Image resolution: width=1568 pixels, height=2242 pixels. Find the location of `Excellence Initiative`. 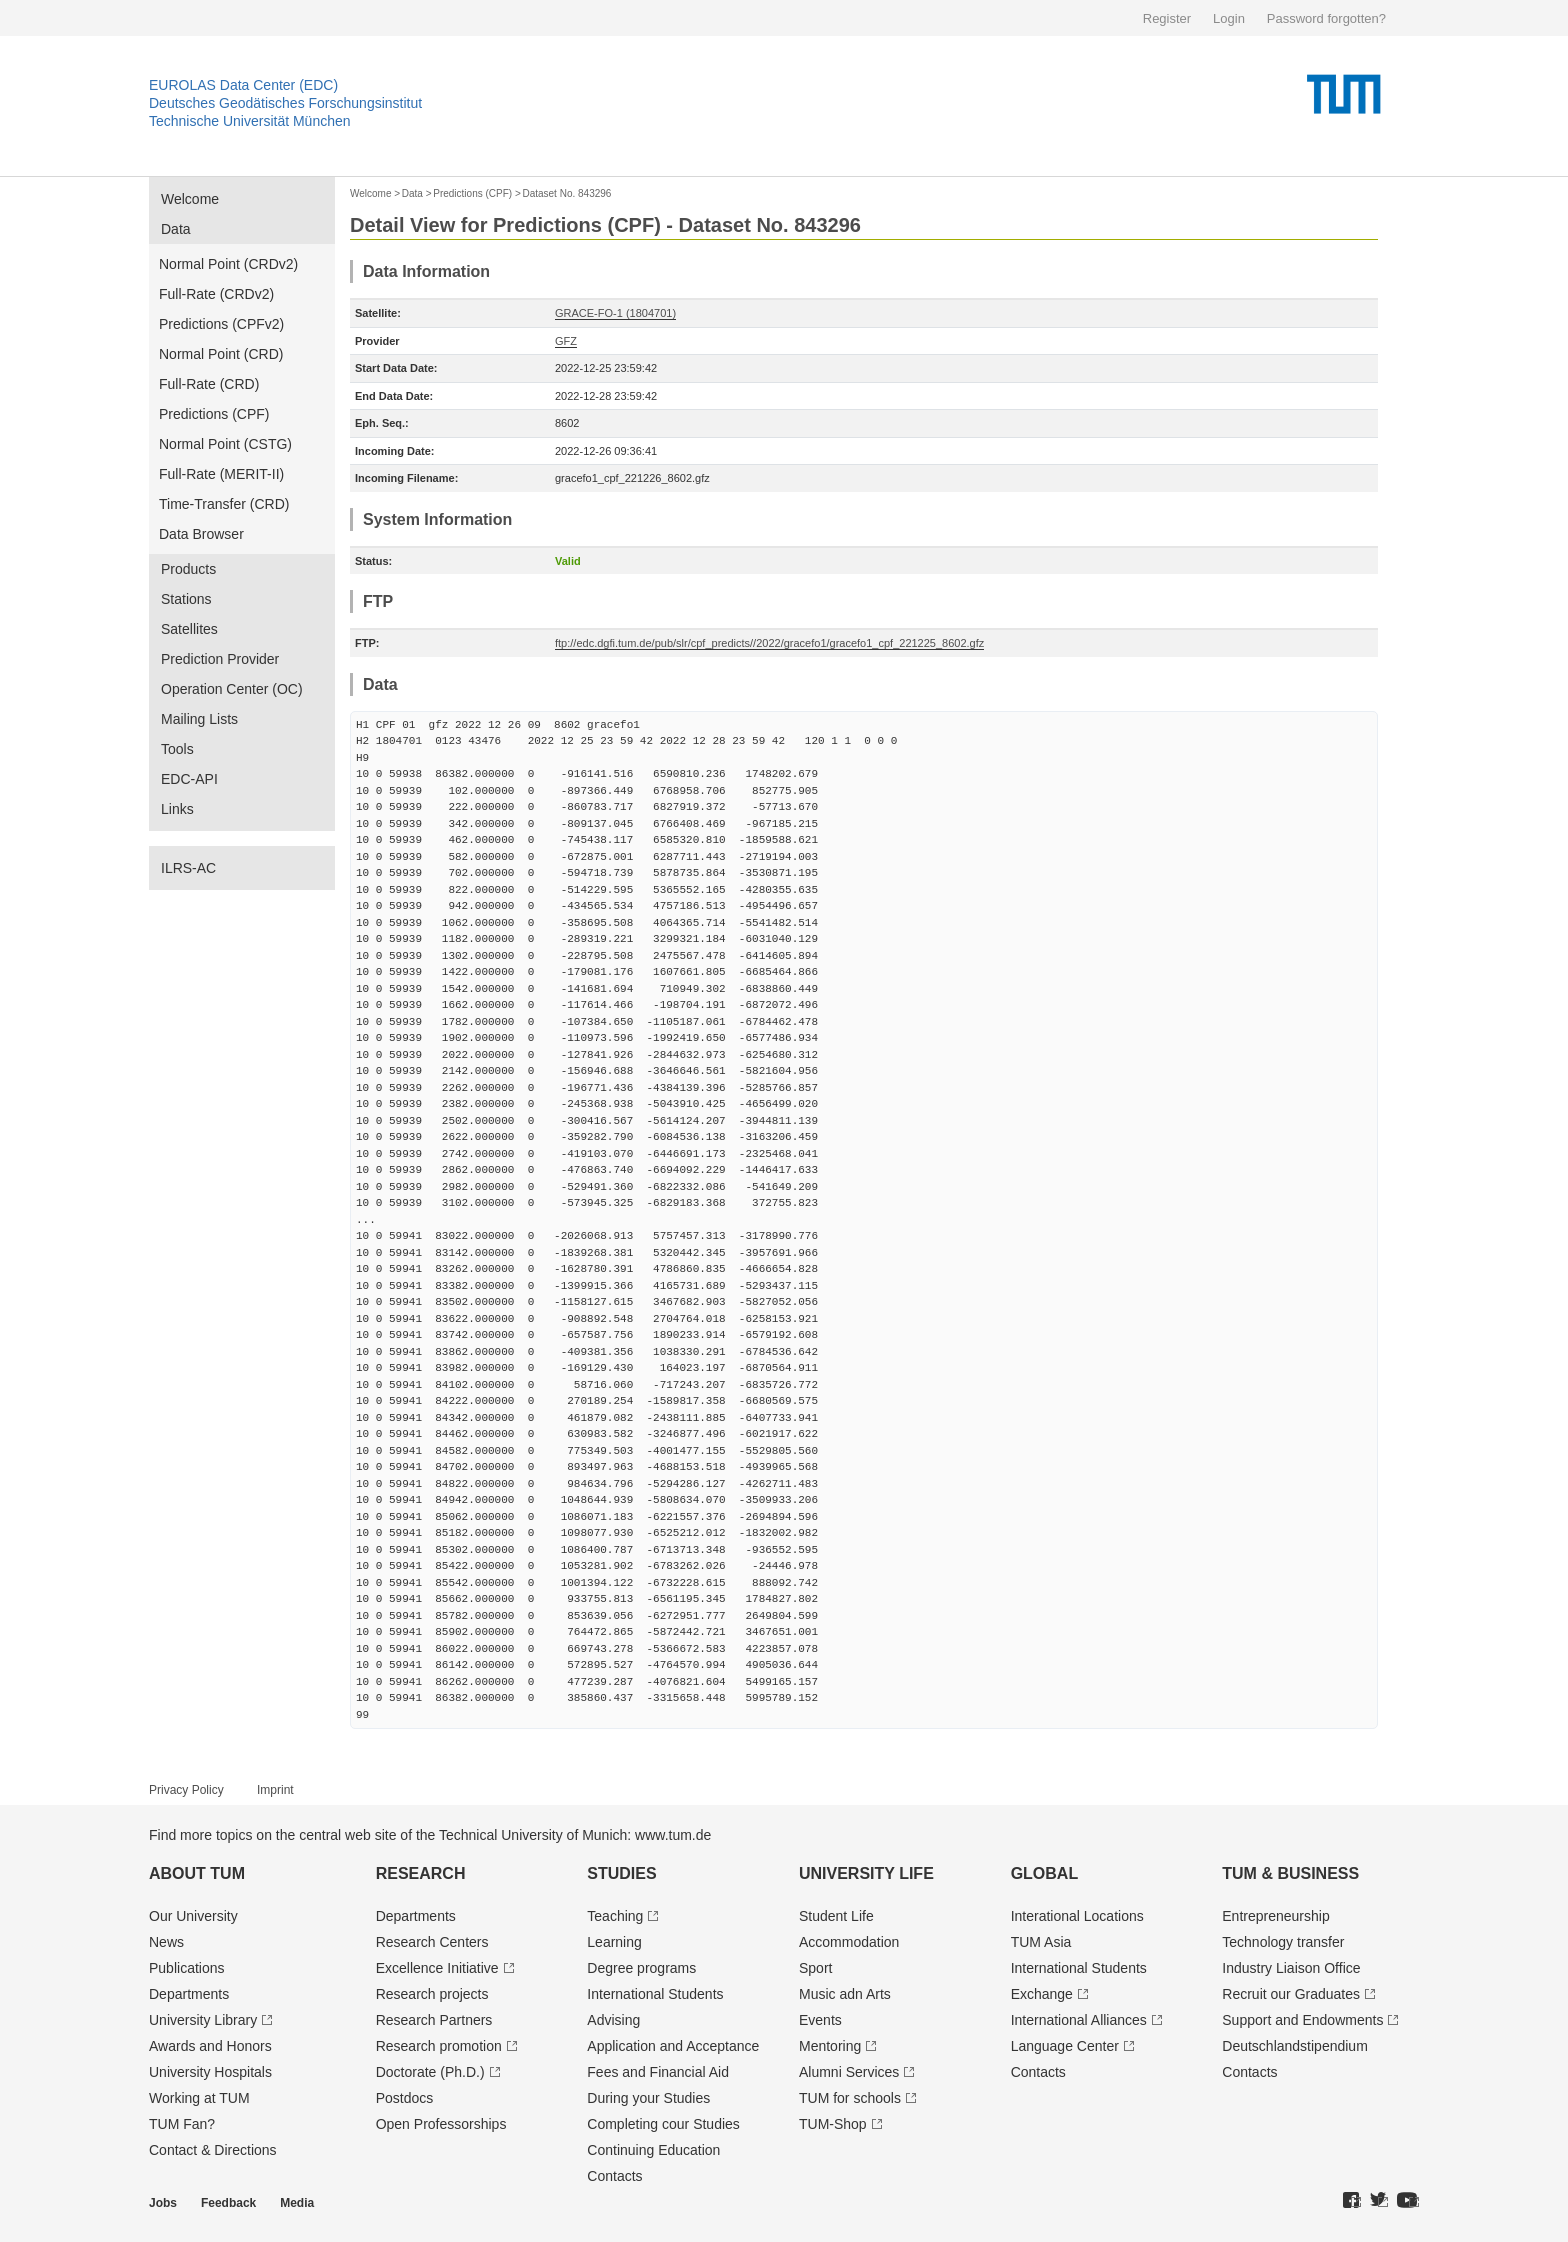

Excellence Initiative is located at coordinates (437, 1968).